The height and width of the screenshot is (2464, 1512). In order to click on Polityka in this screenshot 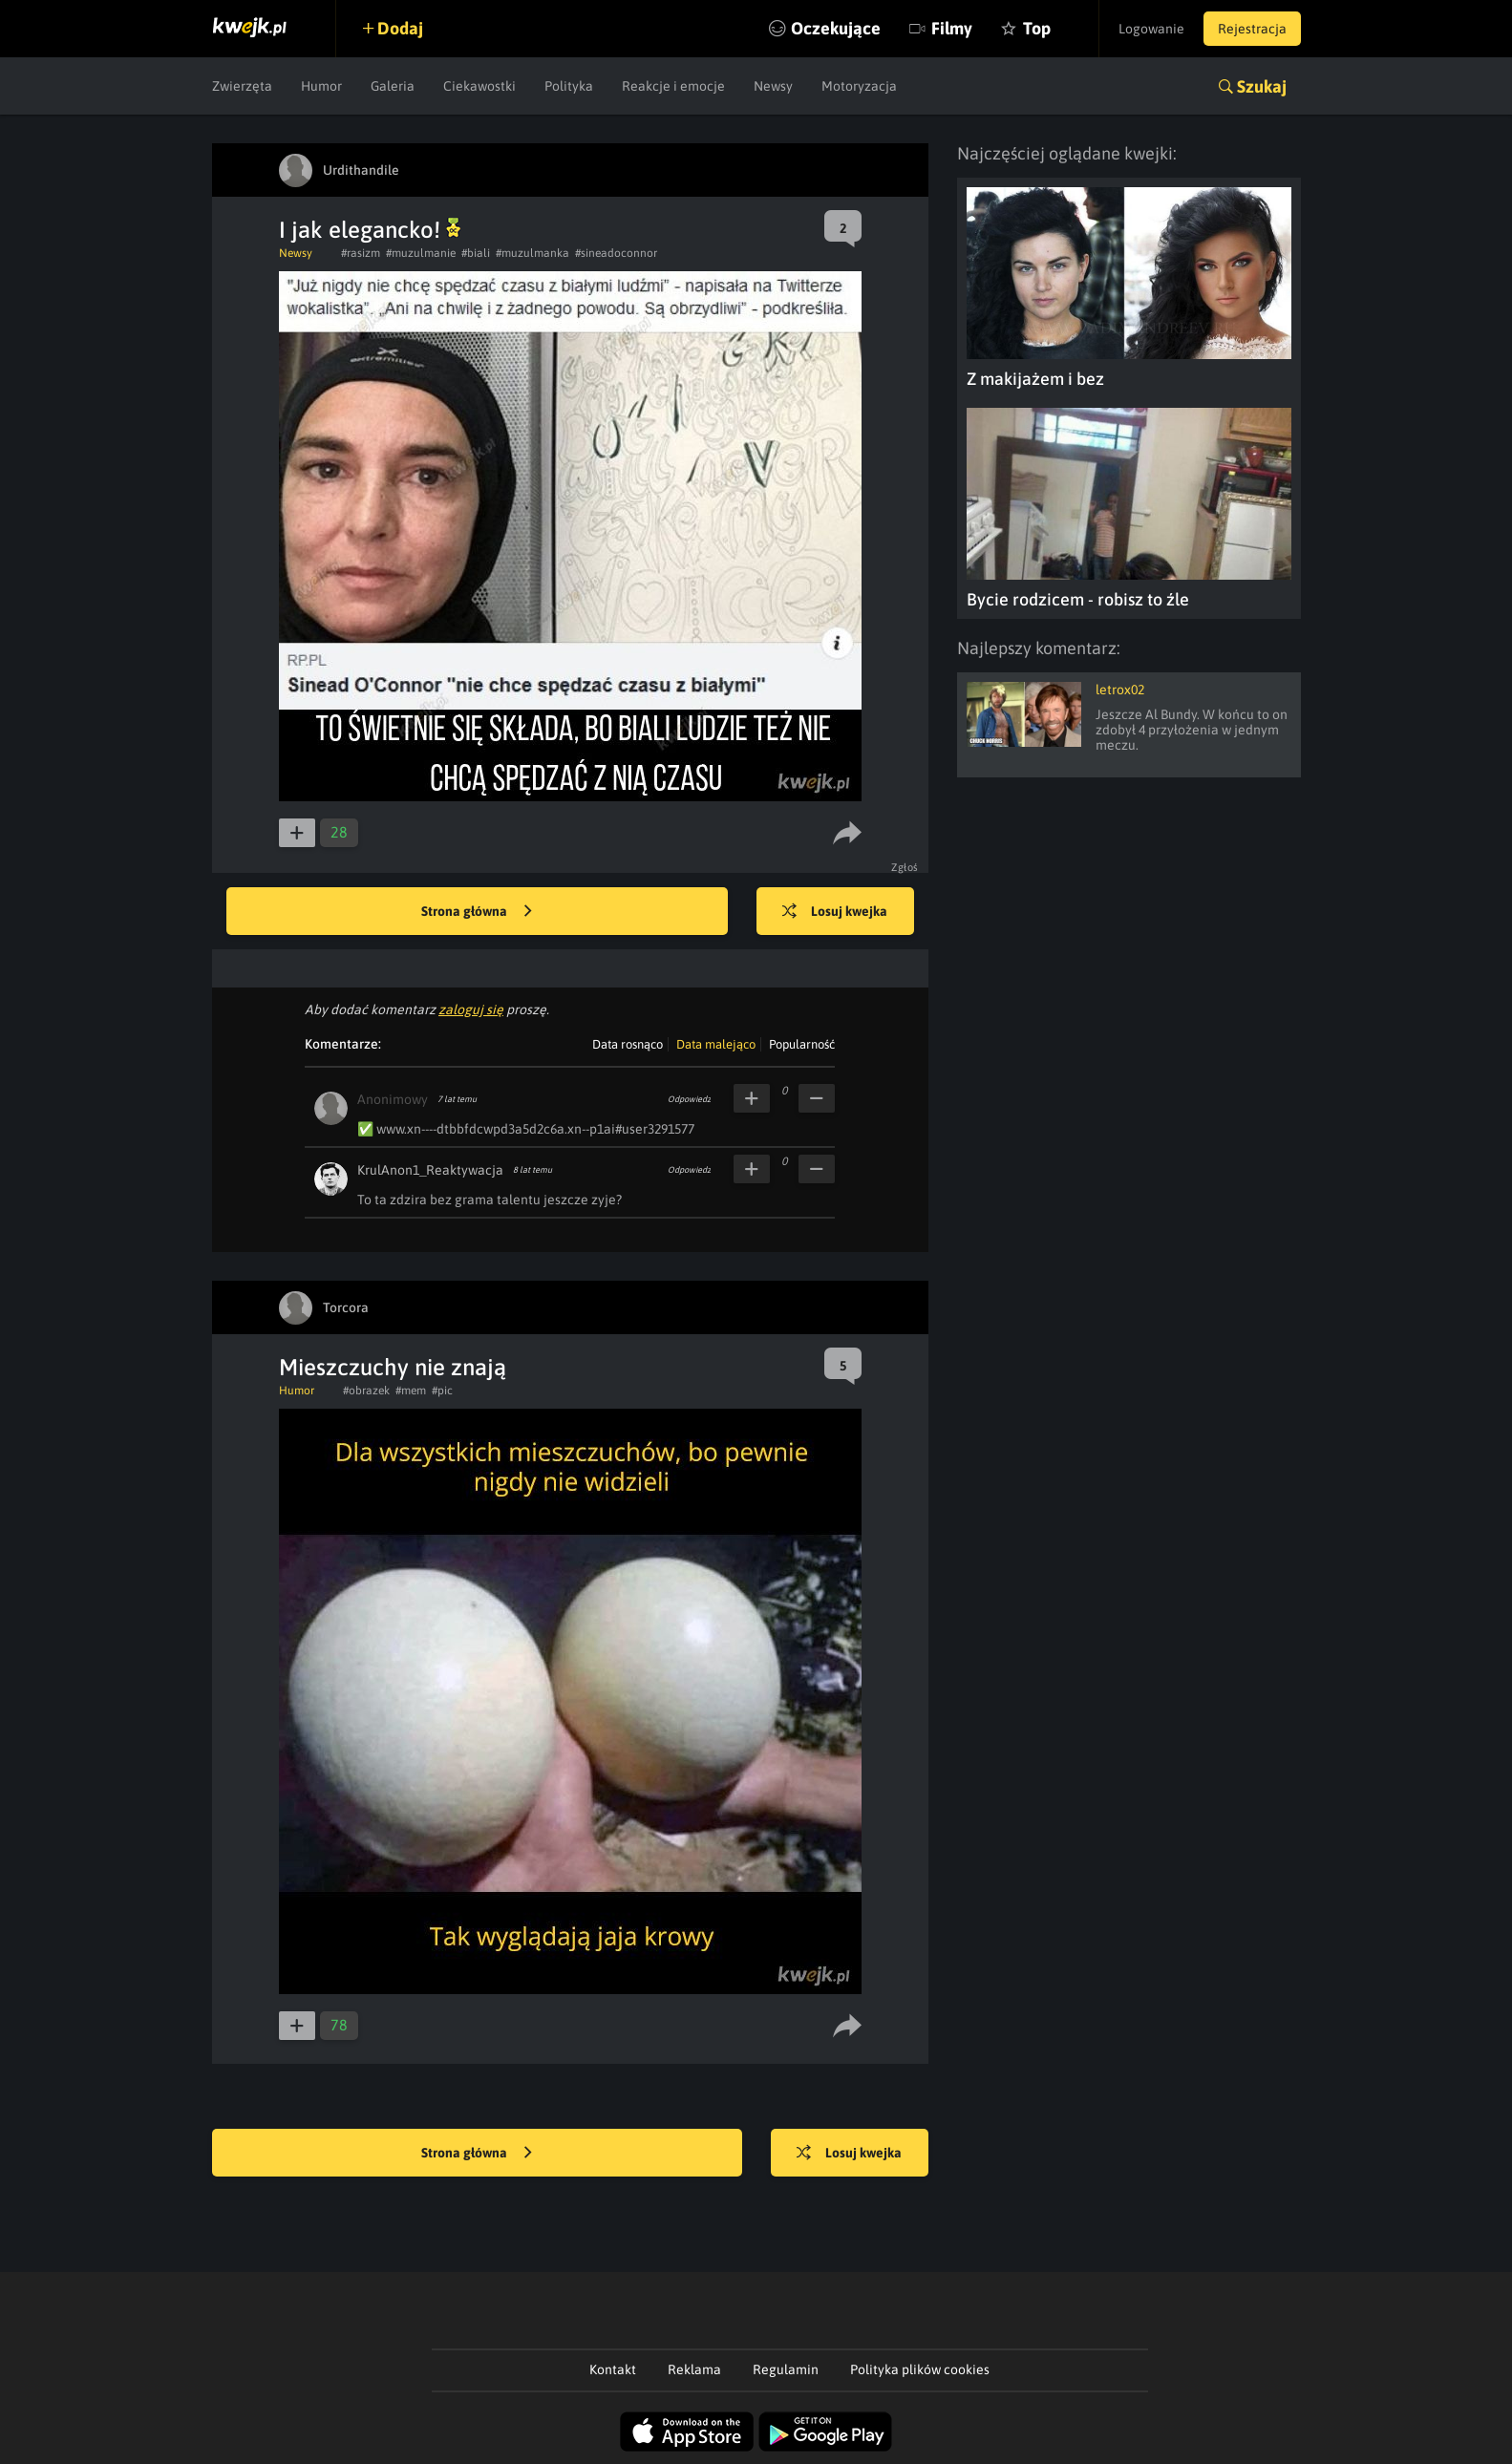, I will do `click(568, 86)`.